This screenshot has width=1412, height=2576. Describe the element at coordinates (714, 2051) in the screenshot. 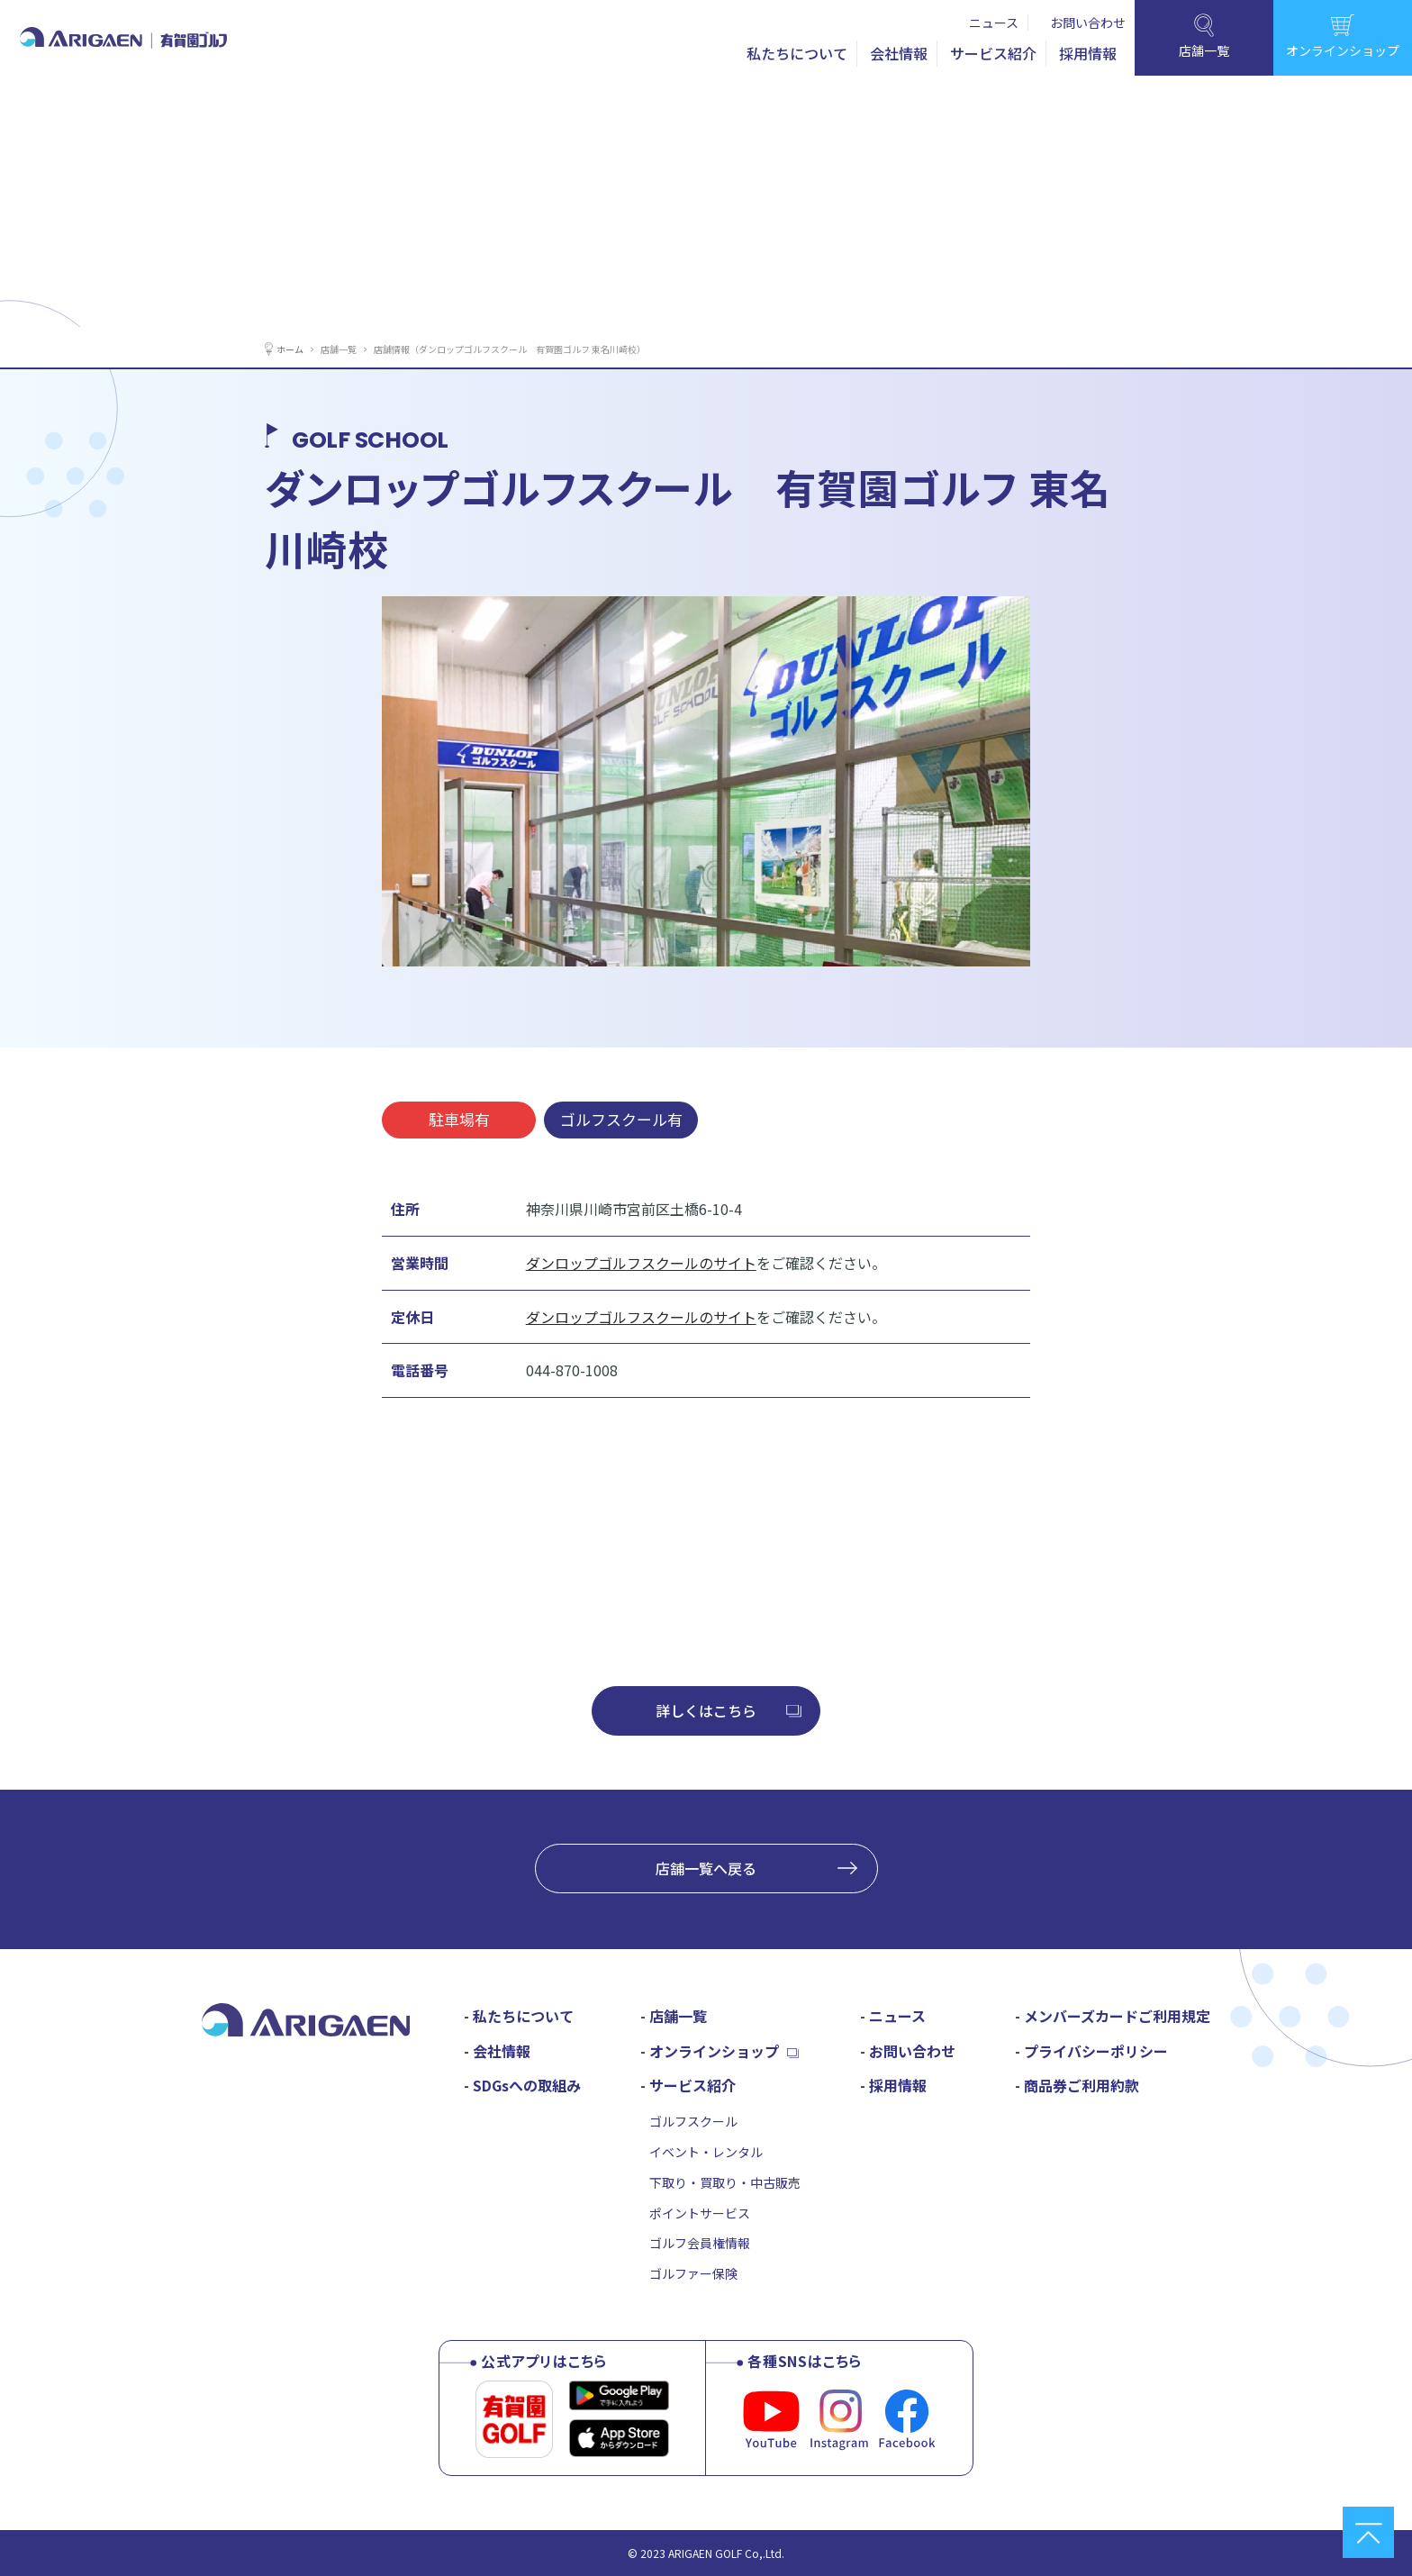

I see `オンラインショップ` at that location.